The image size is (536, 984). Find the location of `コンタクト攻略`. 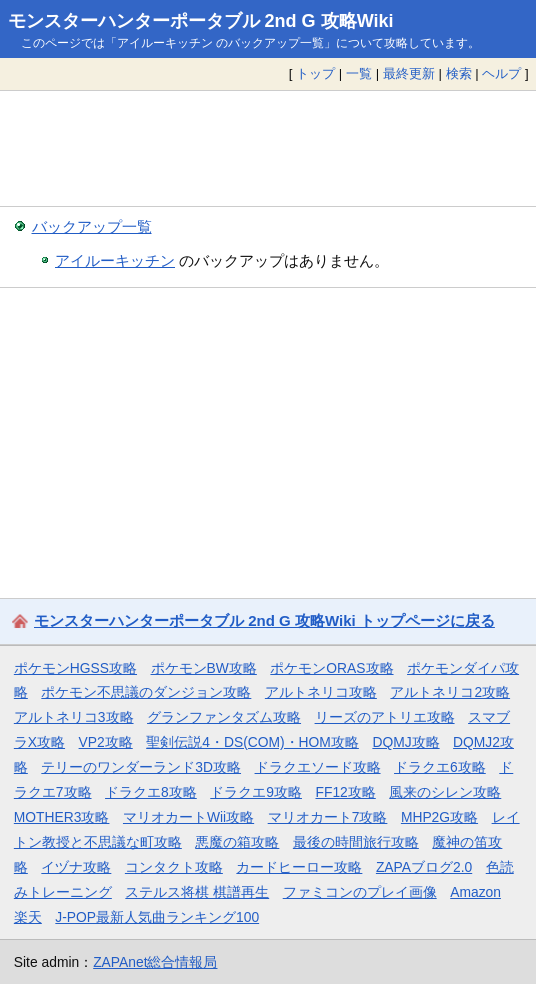

コンタクト攻略 is located at coordinates (174, 867).